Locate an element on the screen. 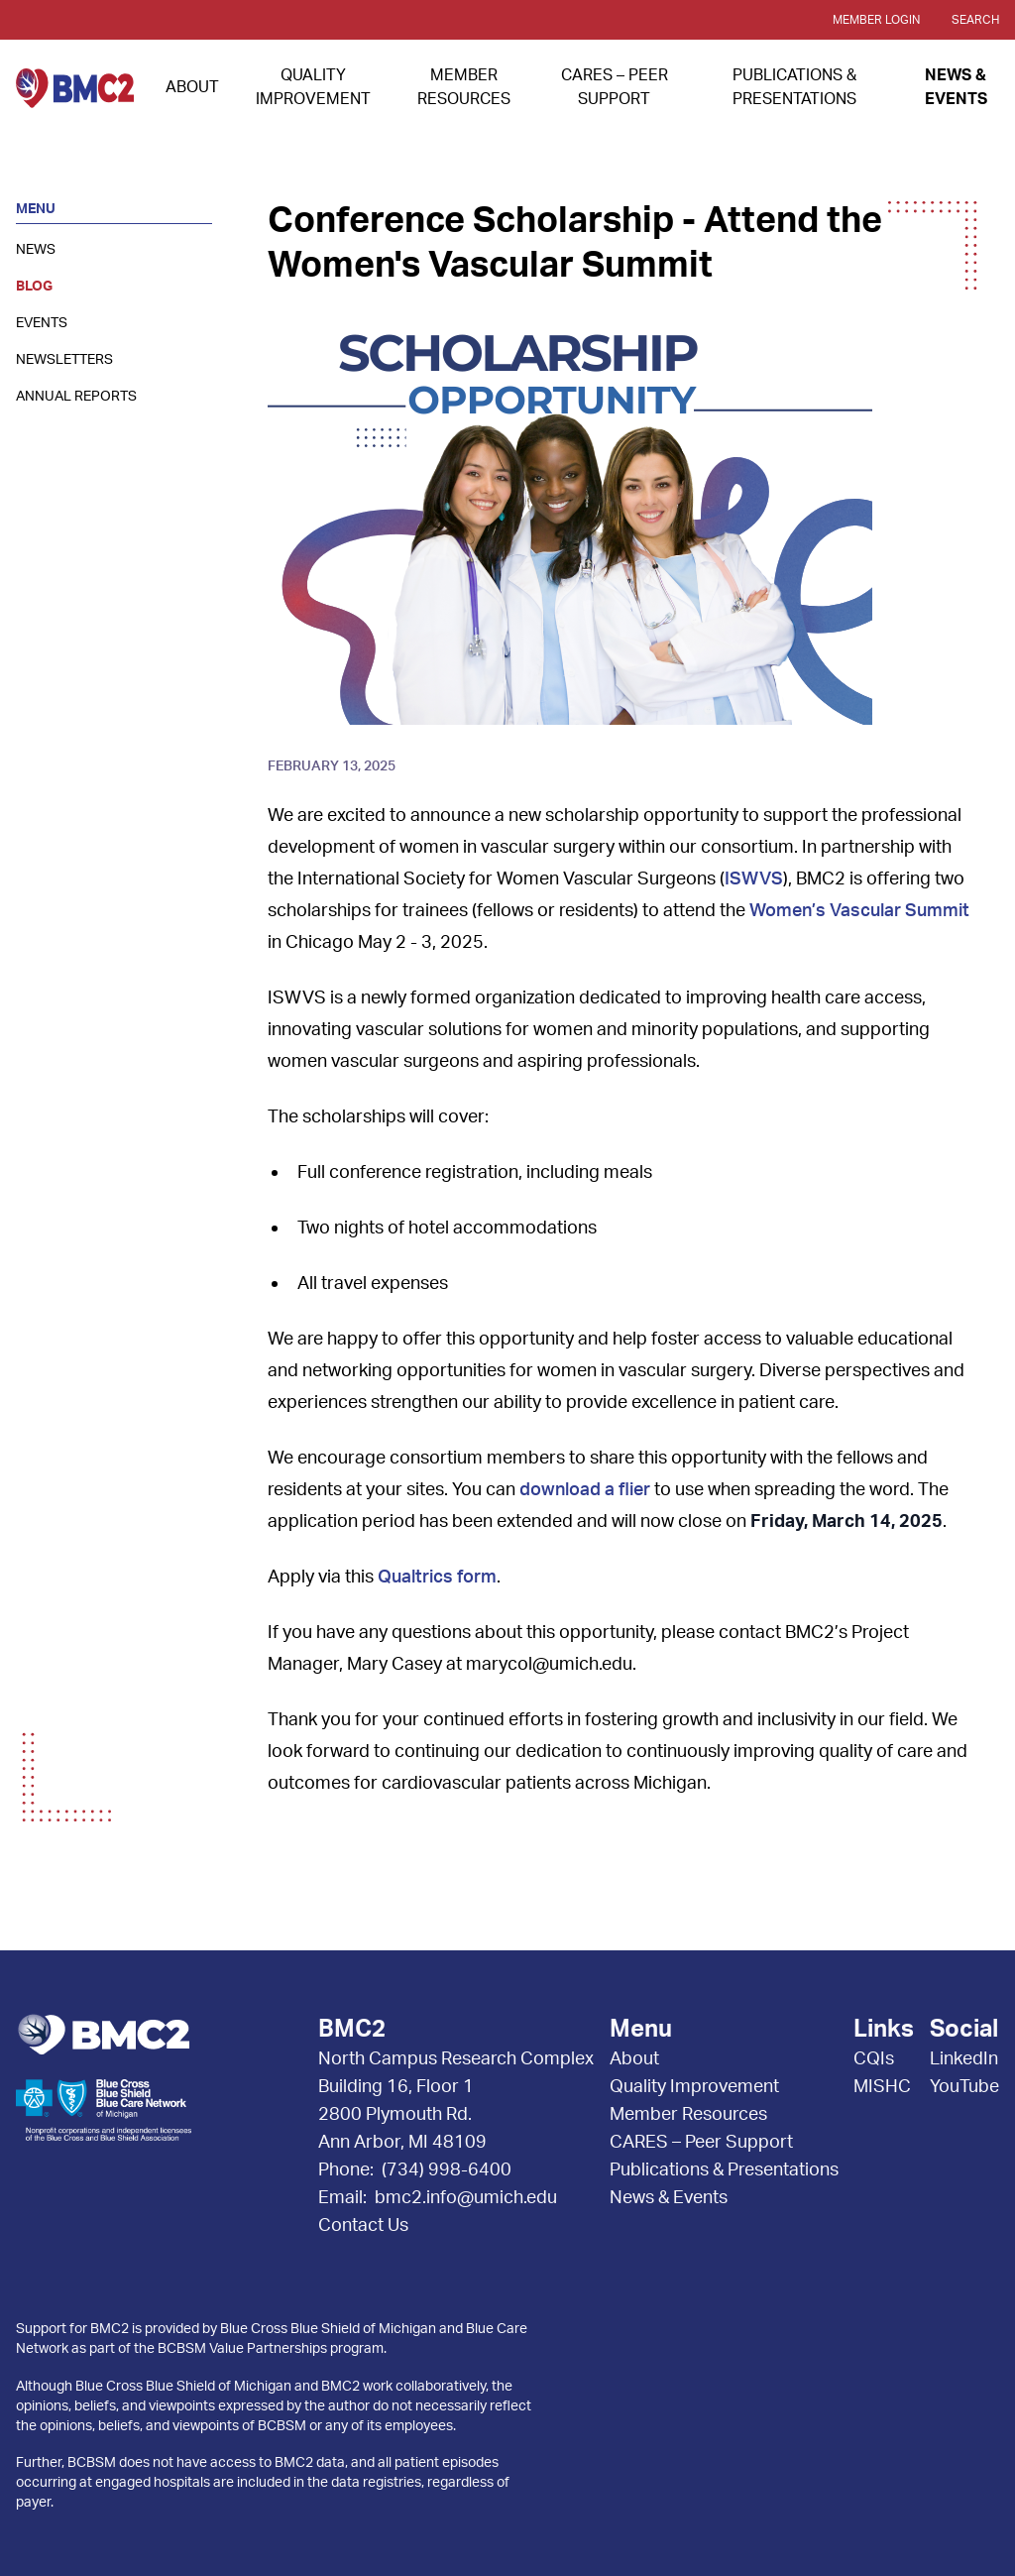 The height and width of the screenshot is (2576, 1015). Women’s Vascular Summit is located at coordinates (859, 911).